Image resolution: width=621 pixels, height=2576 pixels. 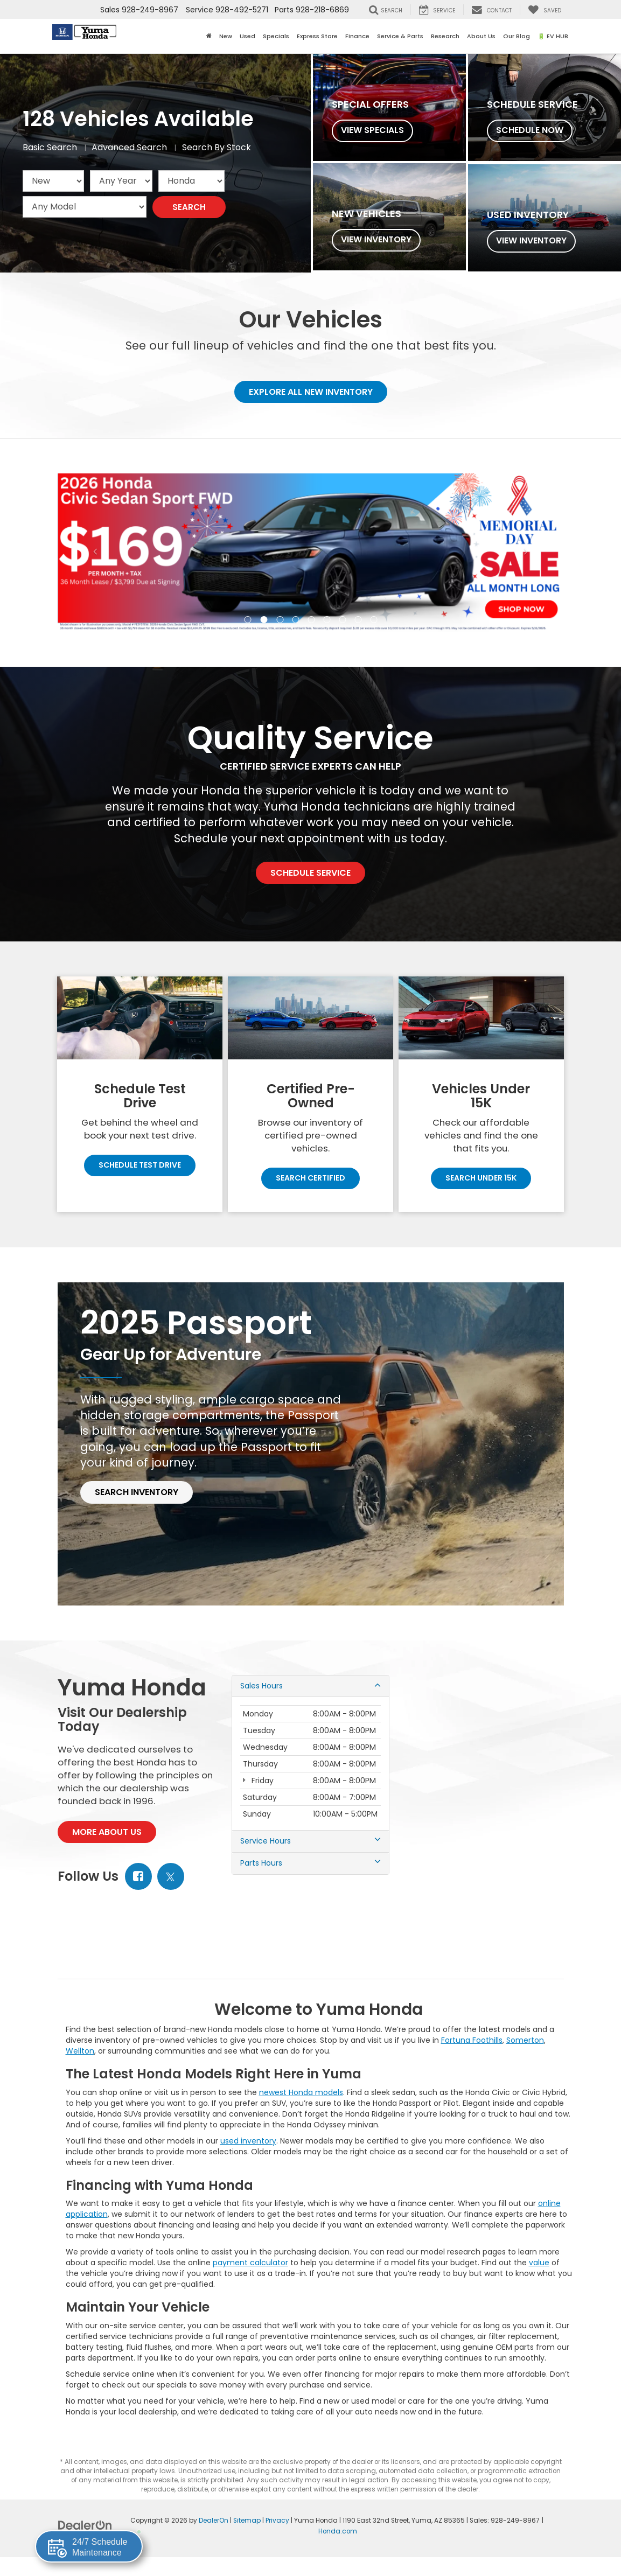 What do you see at coordinates (85, 2524) in the screenshot?
I see `[DealerOn]` at bounding box center [85, 2524].